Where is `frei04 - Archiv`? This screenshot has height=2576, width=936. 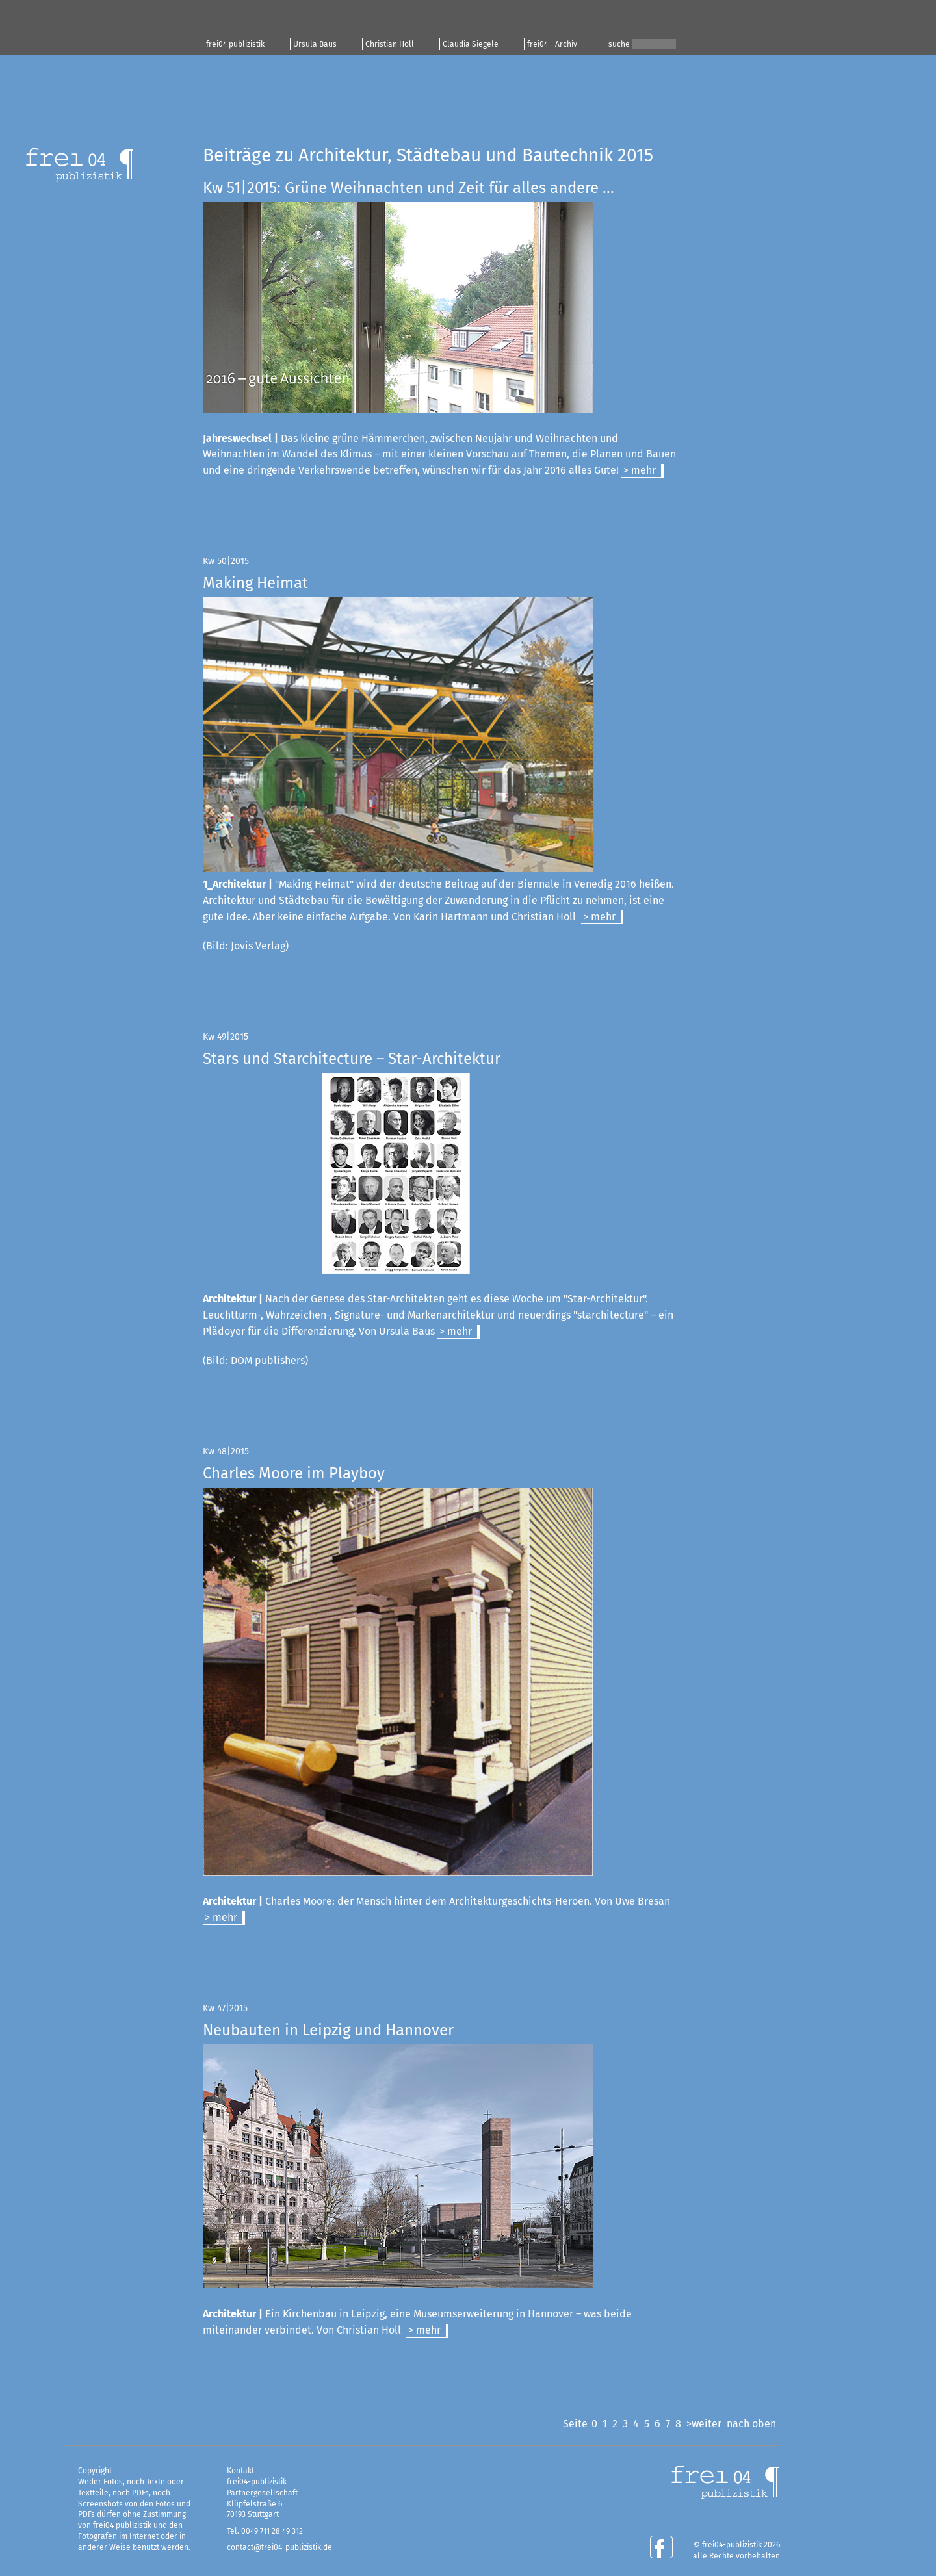 frei04 - Archiv is located at coordinates (552, 44).